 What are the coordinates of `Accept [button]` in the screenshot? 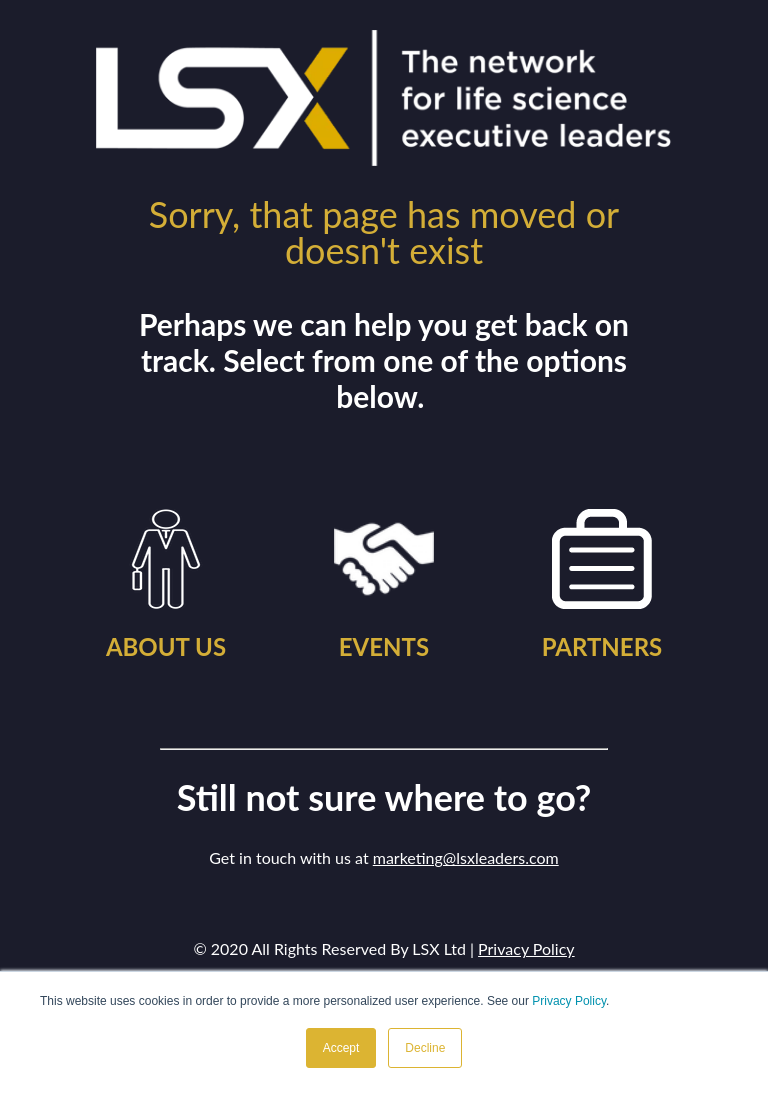 It's located at (341, 1048).